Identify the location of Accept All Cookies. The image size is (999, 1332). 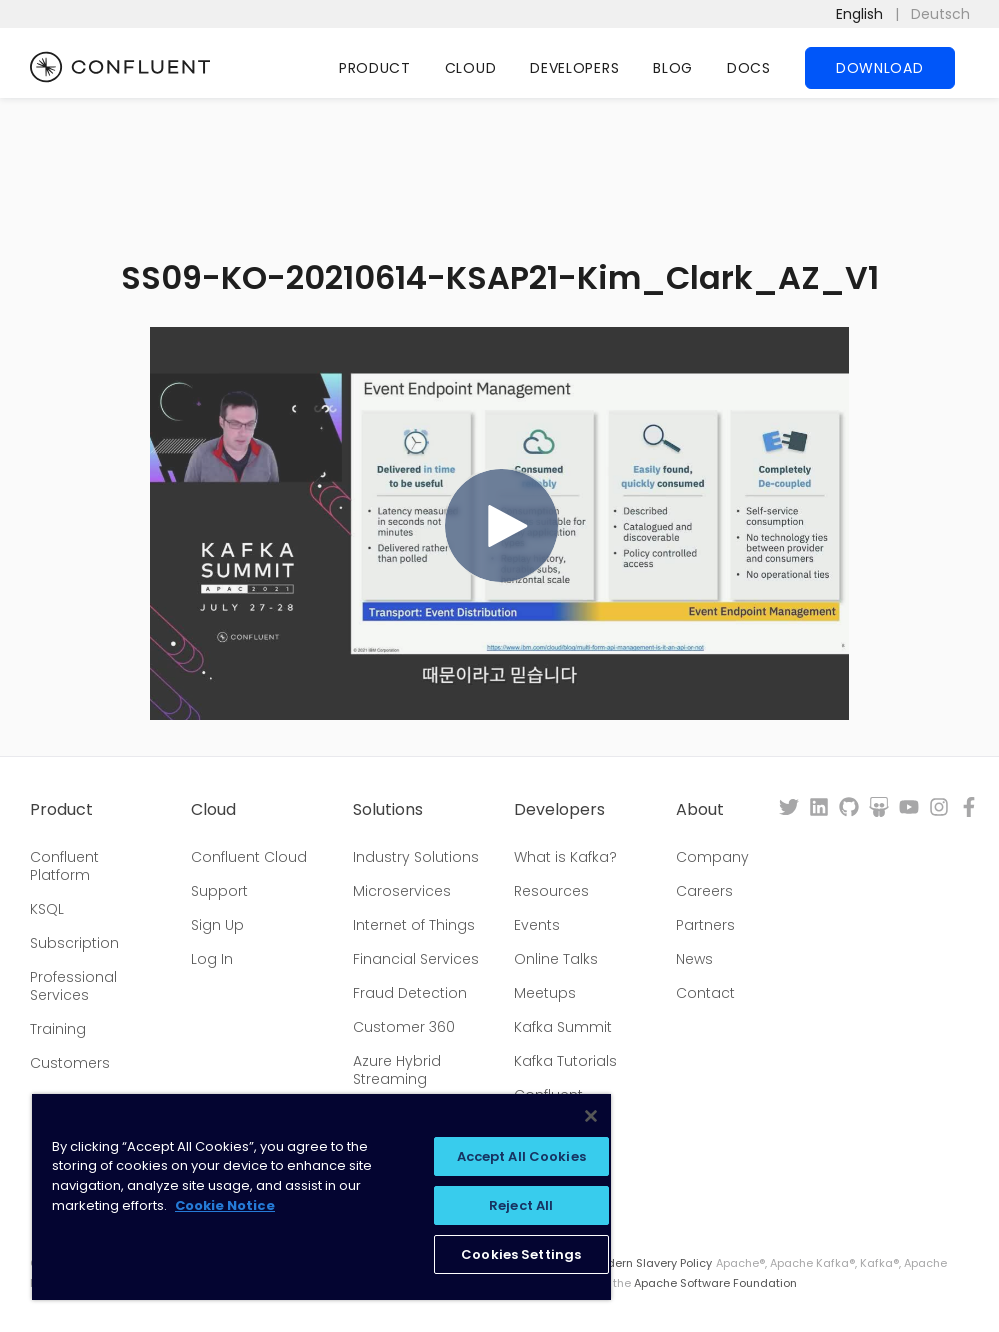
(521, 1156).